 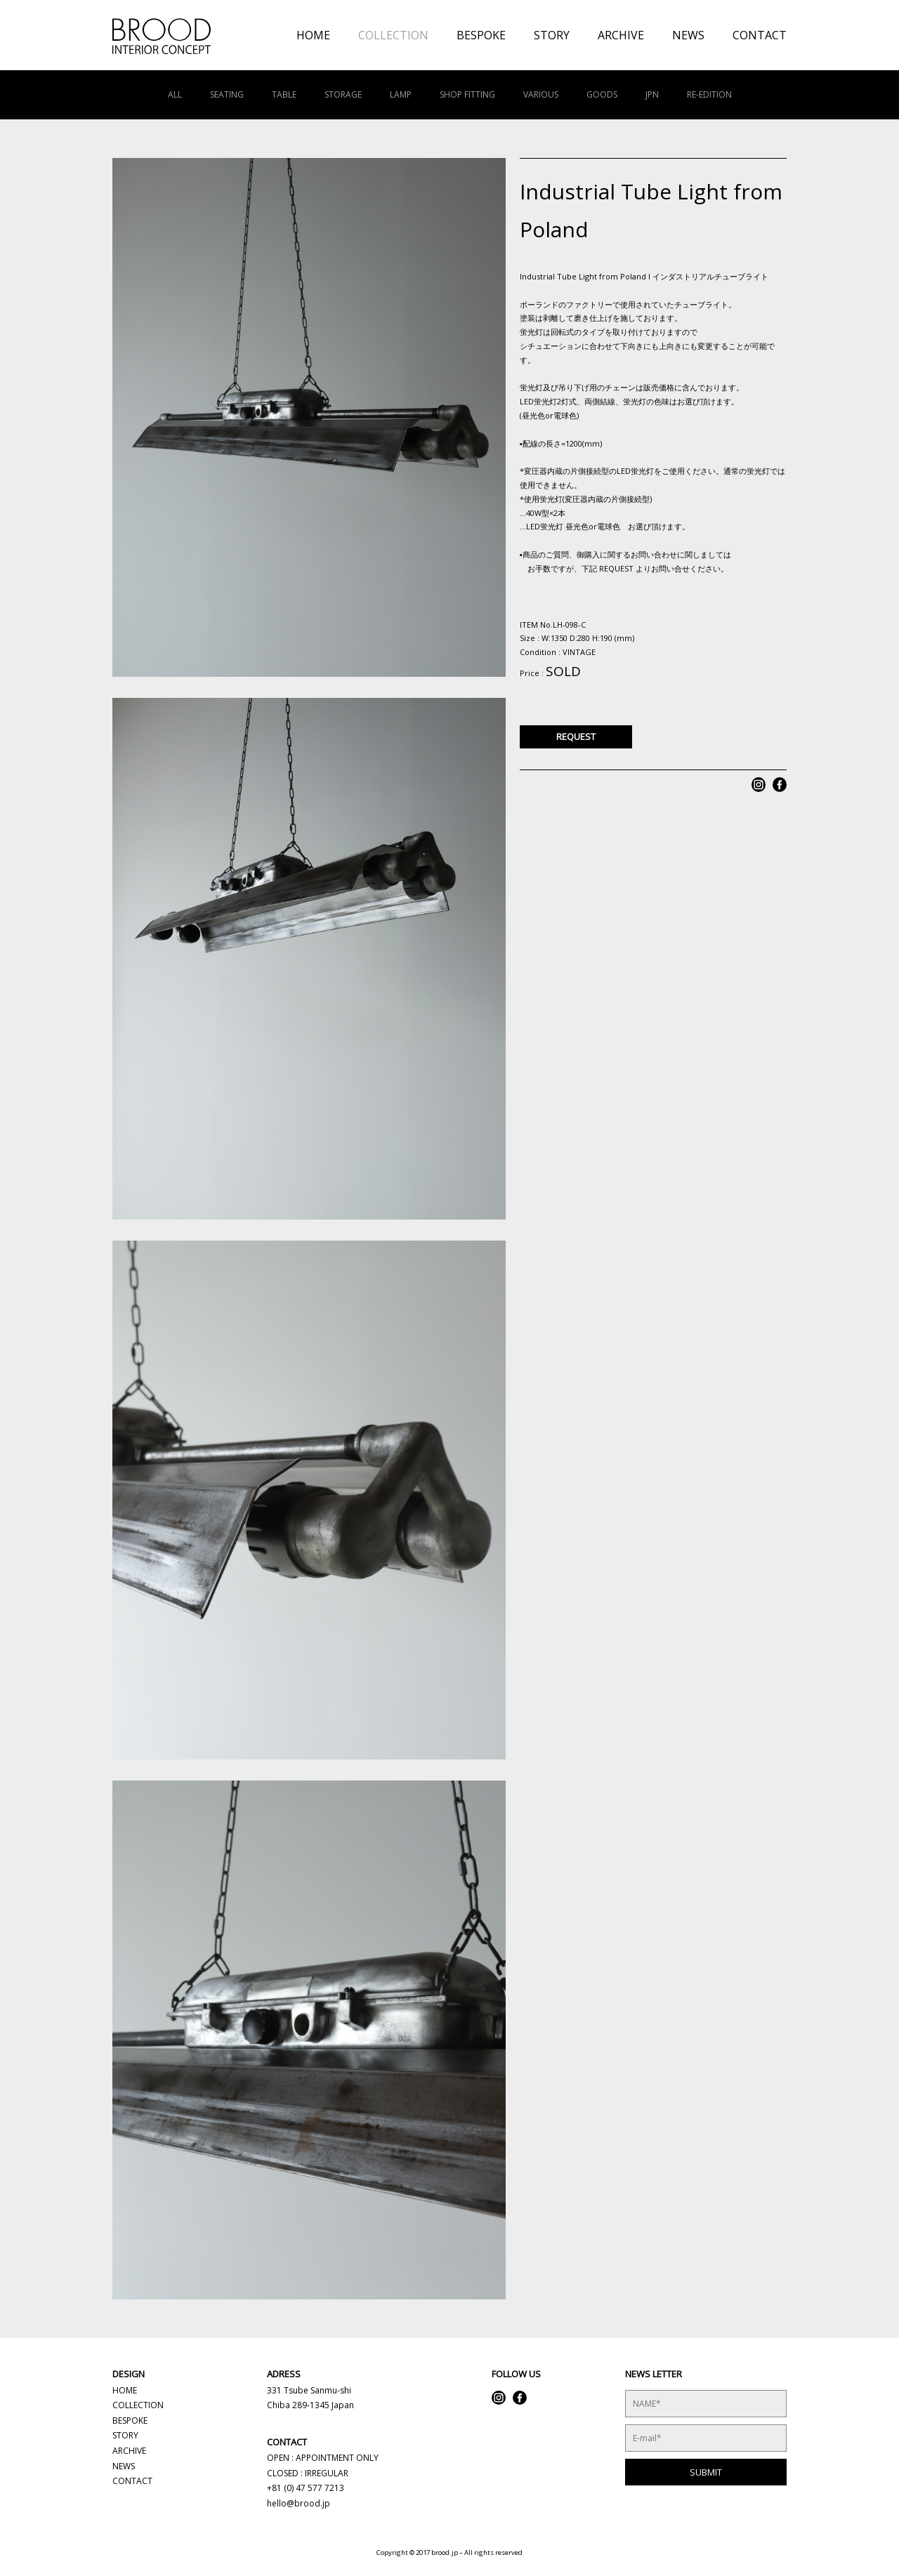 What do you see at coordinates (688, 35) in the screenshot?
I see `NEWS` at bounding box center [688, 35].